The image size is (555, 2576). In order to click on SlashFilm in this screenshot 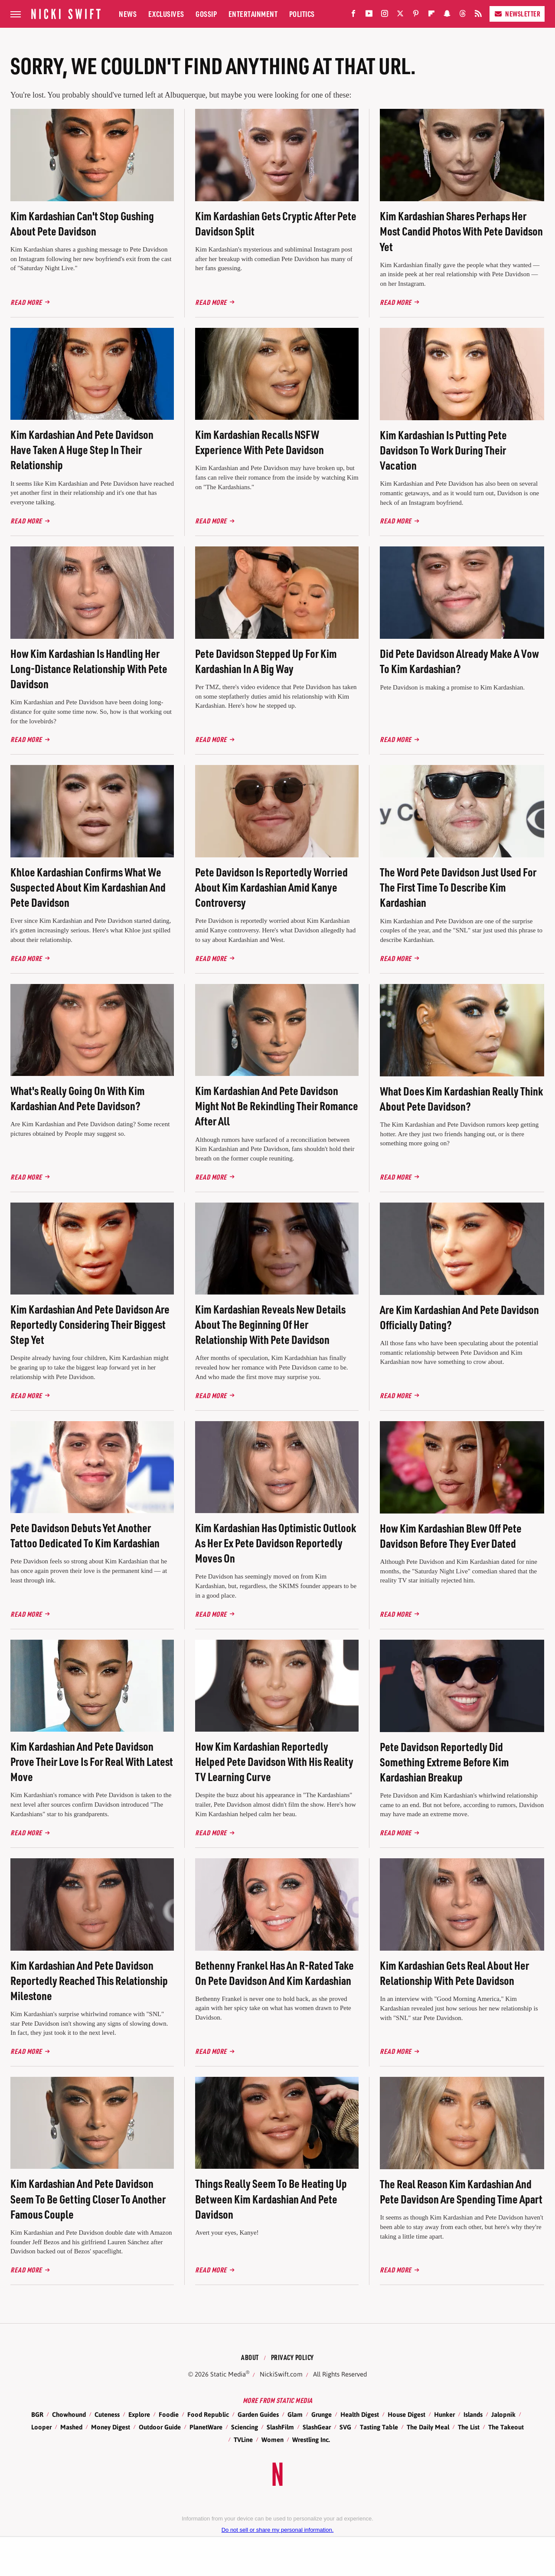, I will do `click(280, 2427)`.